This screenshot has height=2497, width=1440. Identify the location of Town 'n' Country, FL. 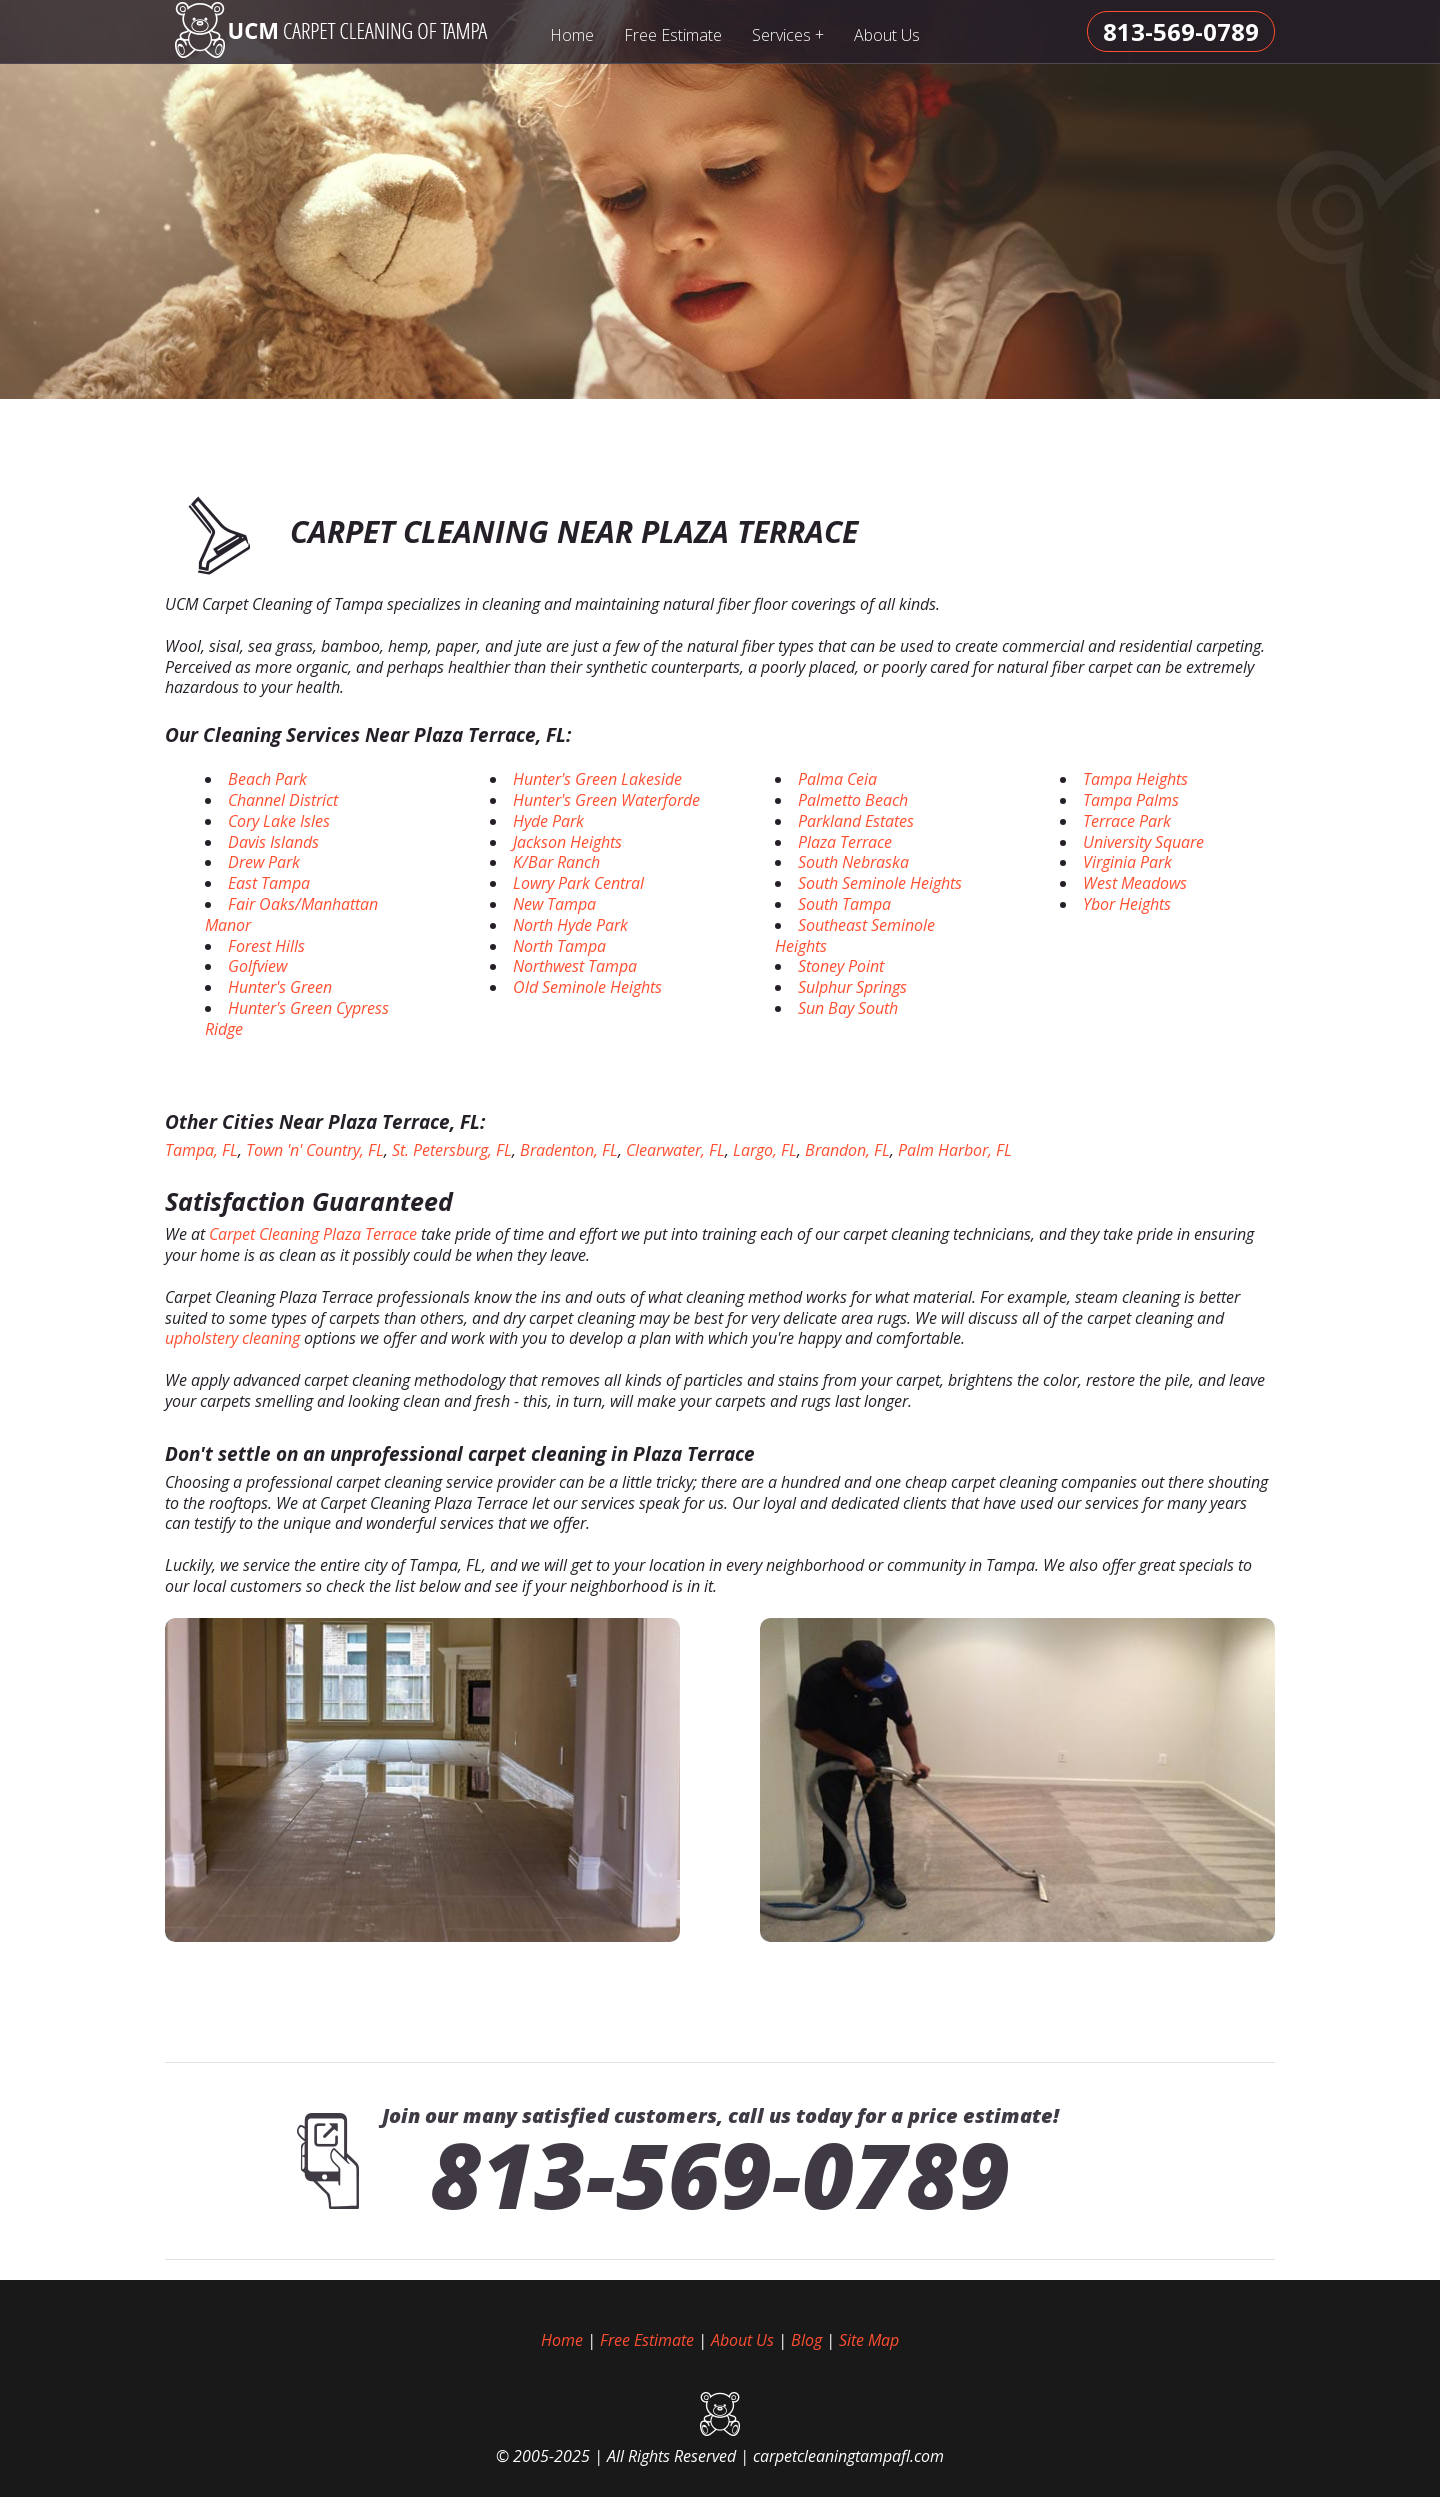
(315, 1150).